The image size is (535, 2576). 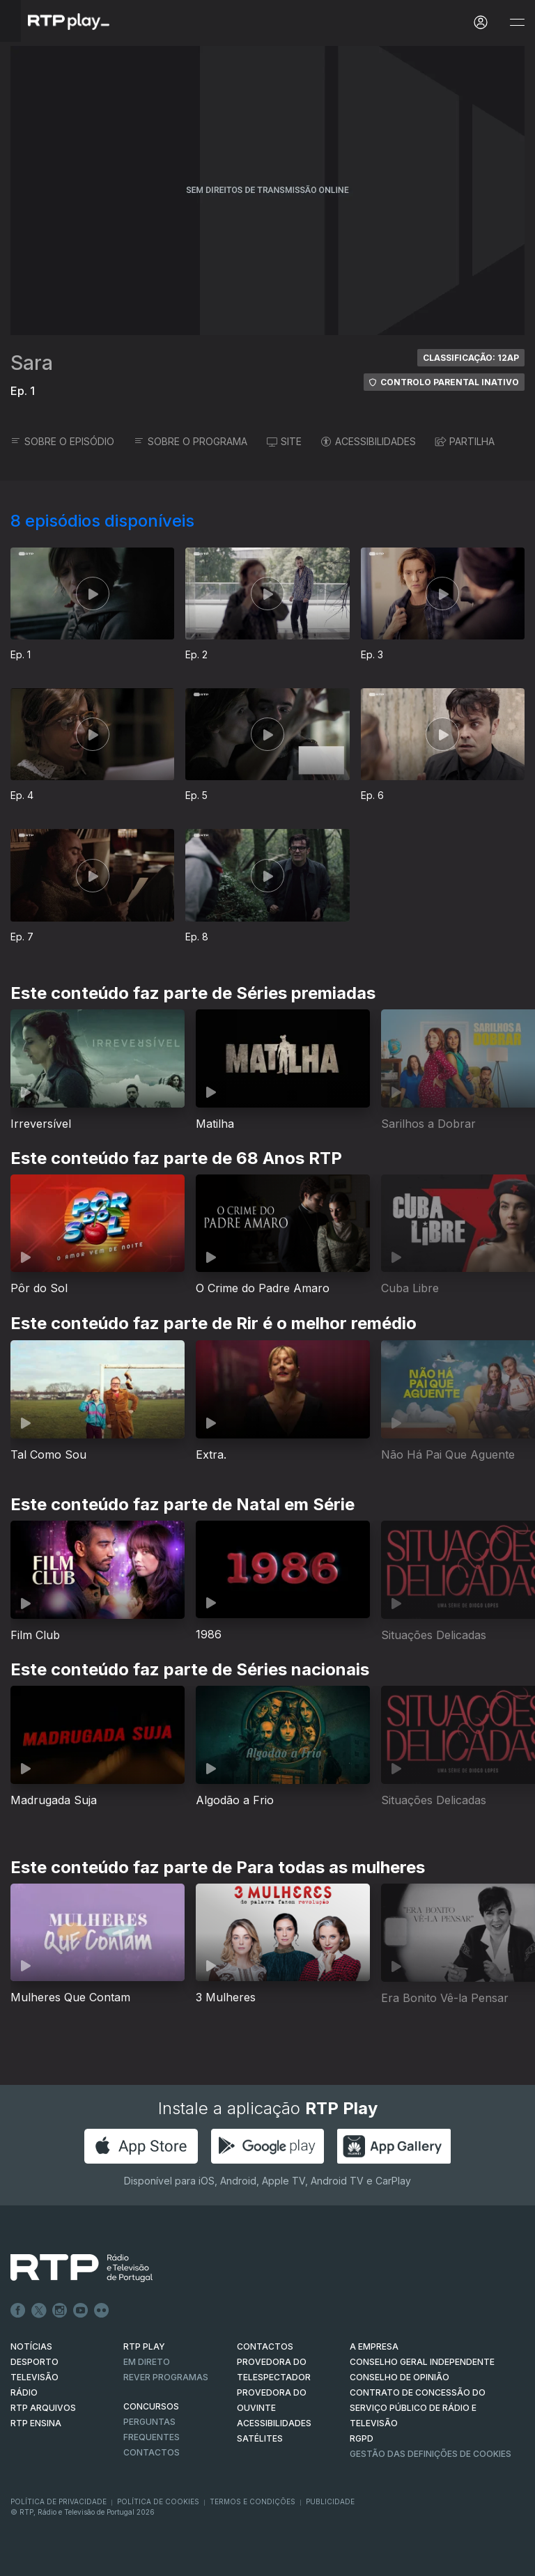 I want to click on Facebook, so click(x=18, y=2310).